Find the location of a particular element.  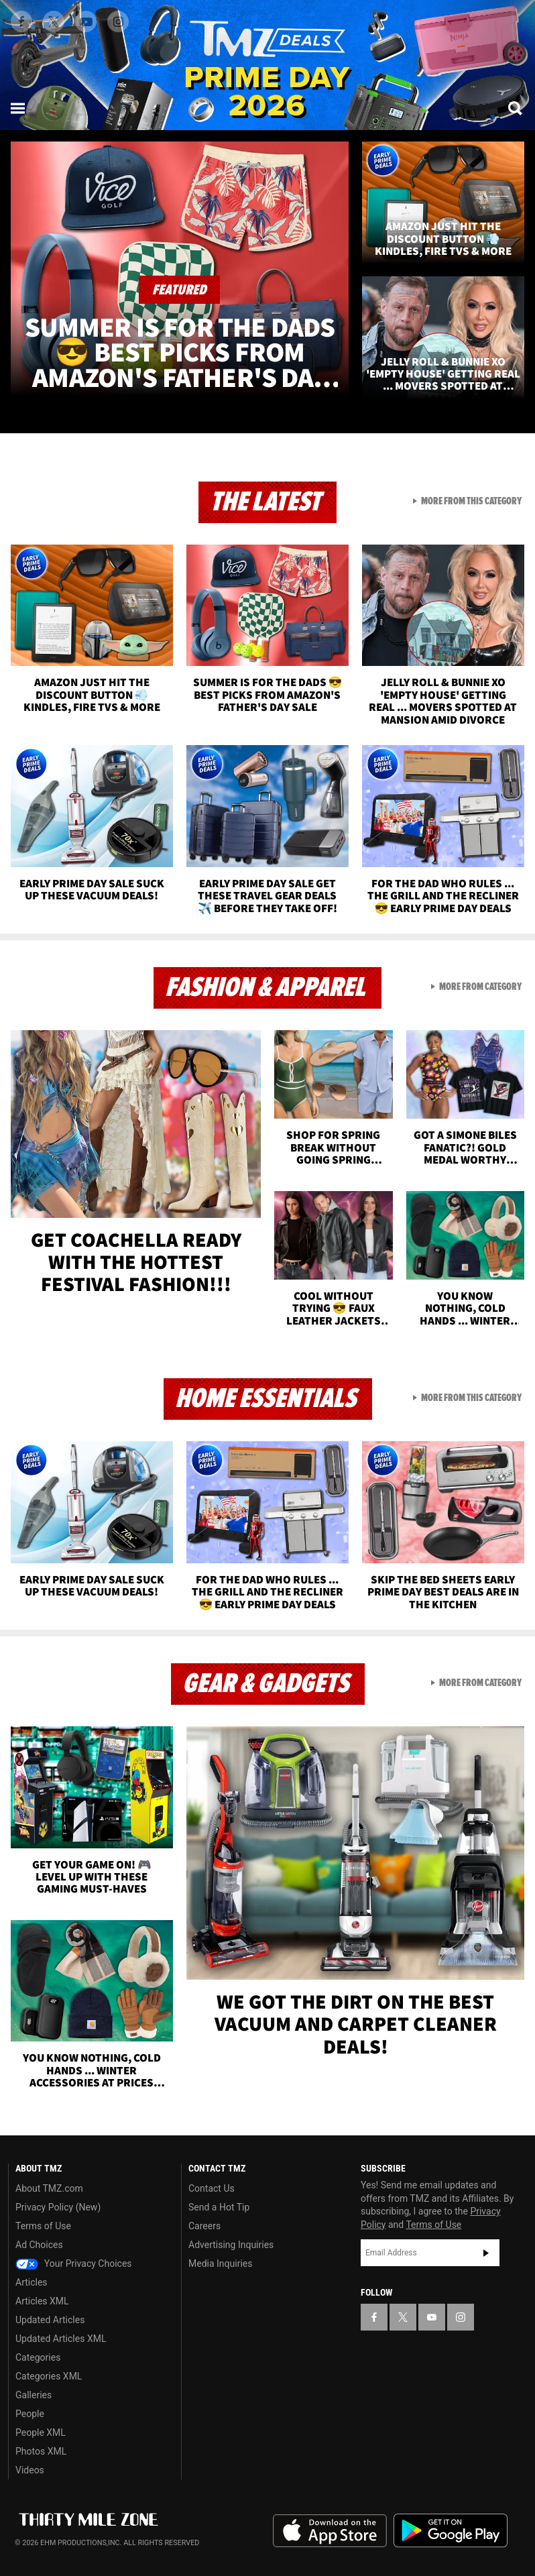

Subscribe is located at coordinates (486, 2252).